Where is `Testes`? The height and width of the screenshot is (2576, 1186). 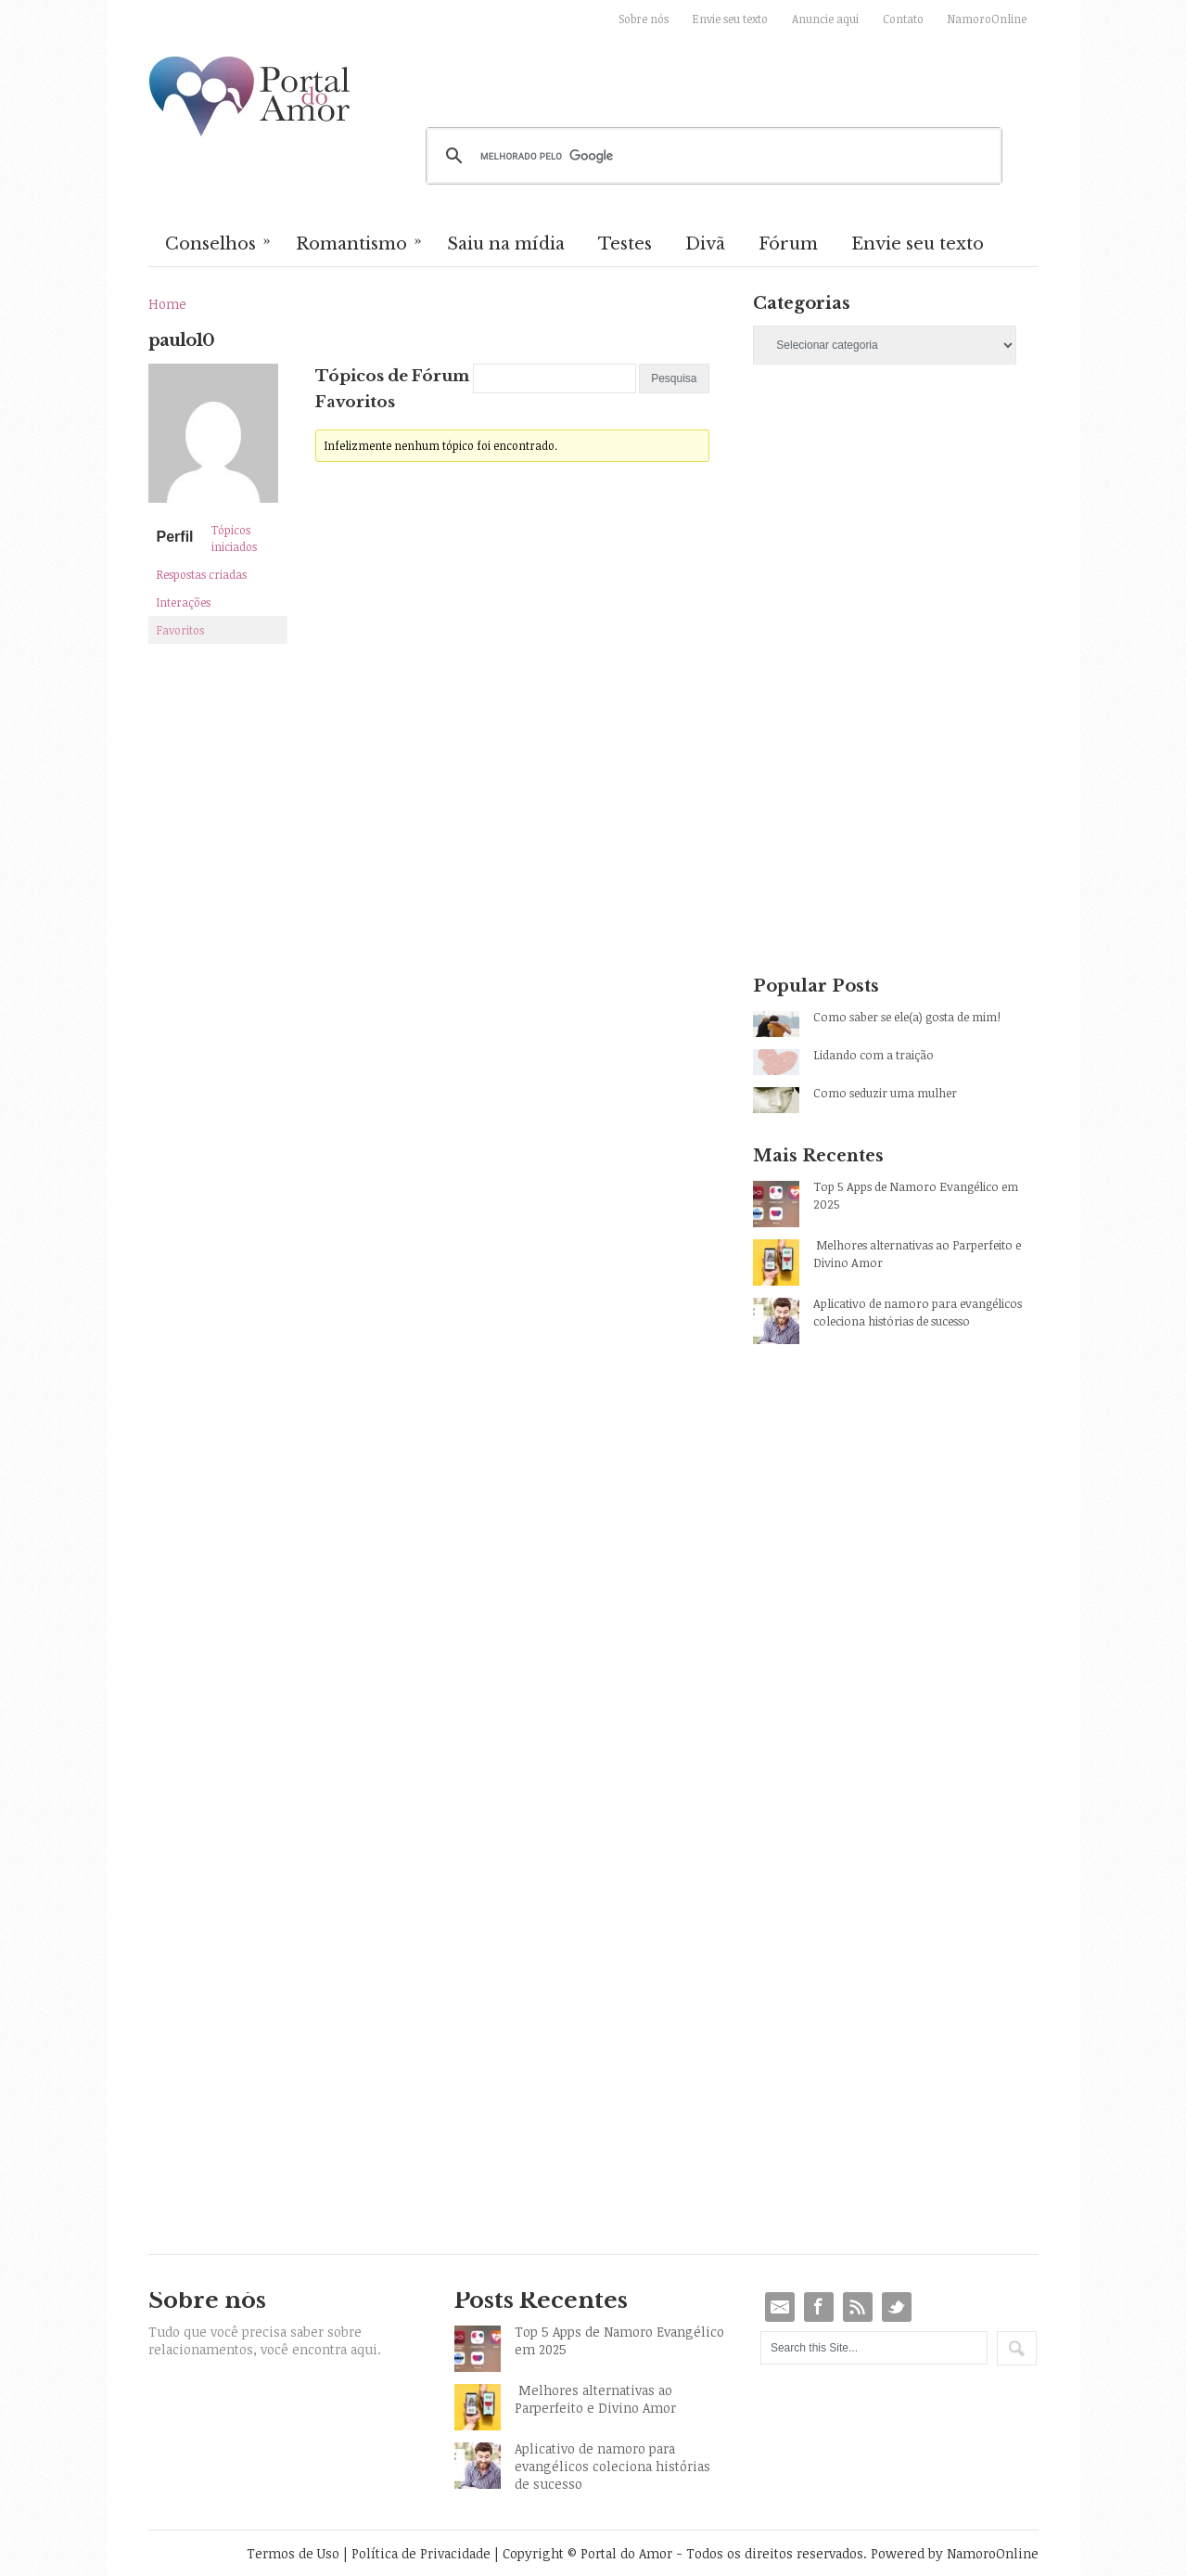
Testes is located at coordinates (625, 244).